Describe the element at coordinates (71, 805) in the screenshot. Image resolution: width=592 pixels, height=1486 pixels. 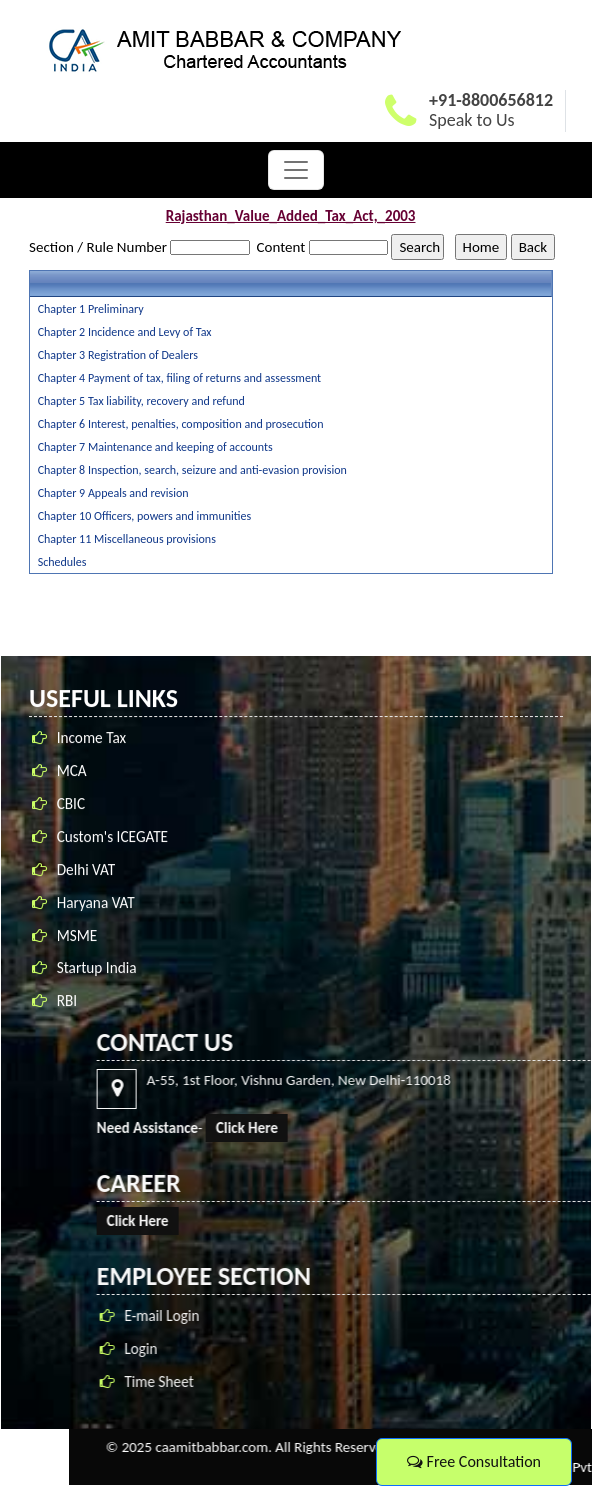
I see `CBIC` at that location.